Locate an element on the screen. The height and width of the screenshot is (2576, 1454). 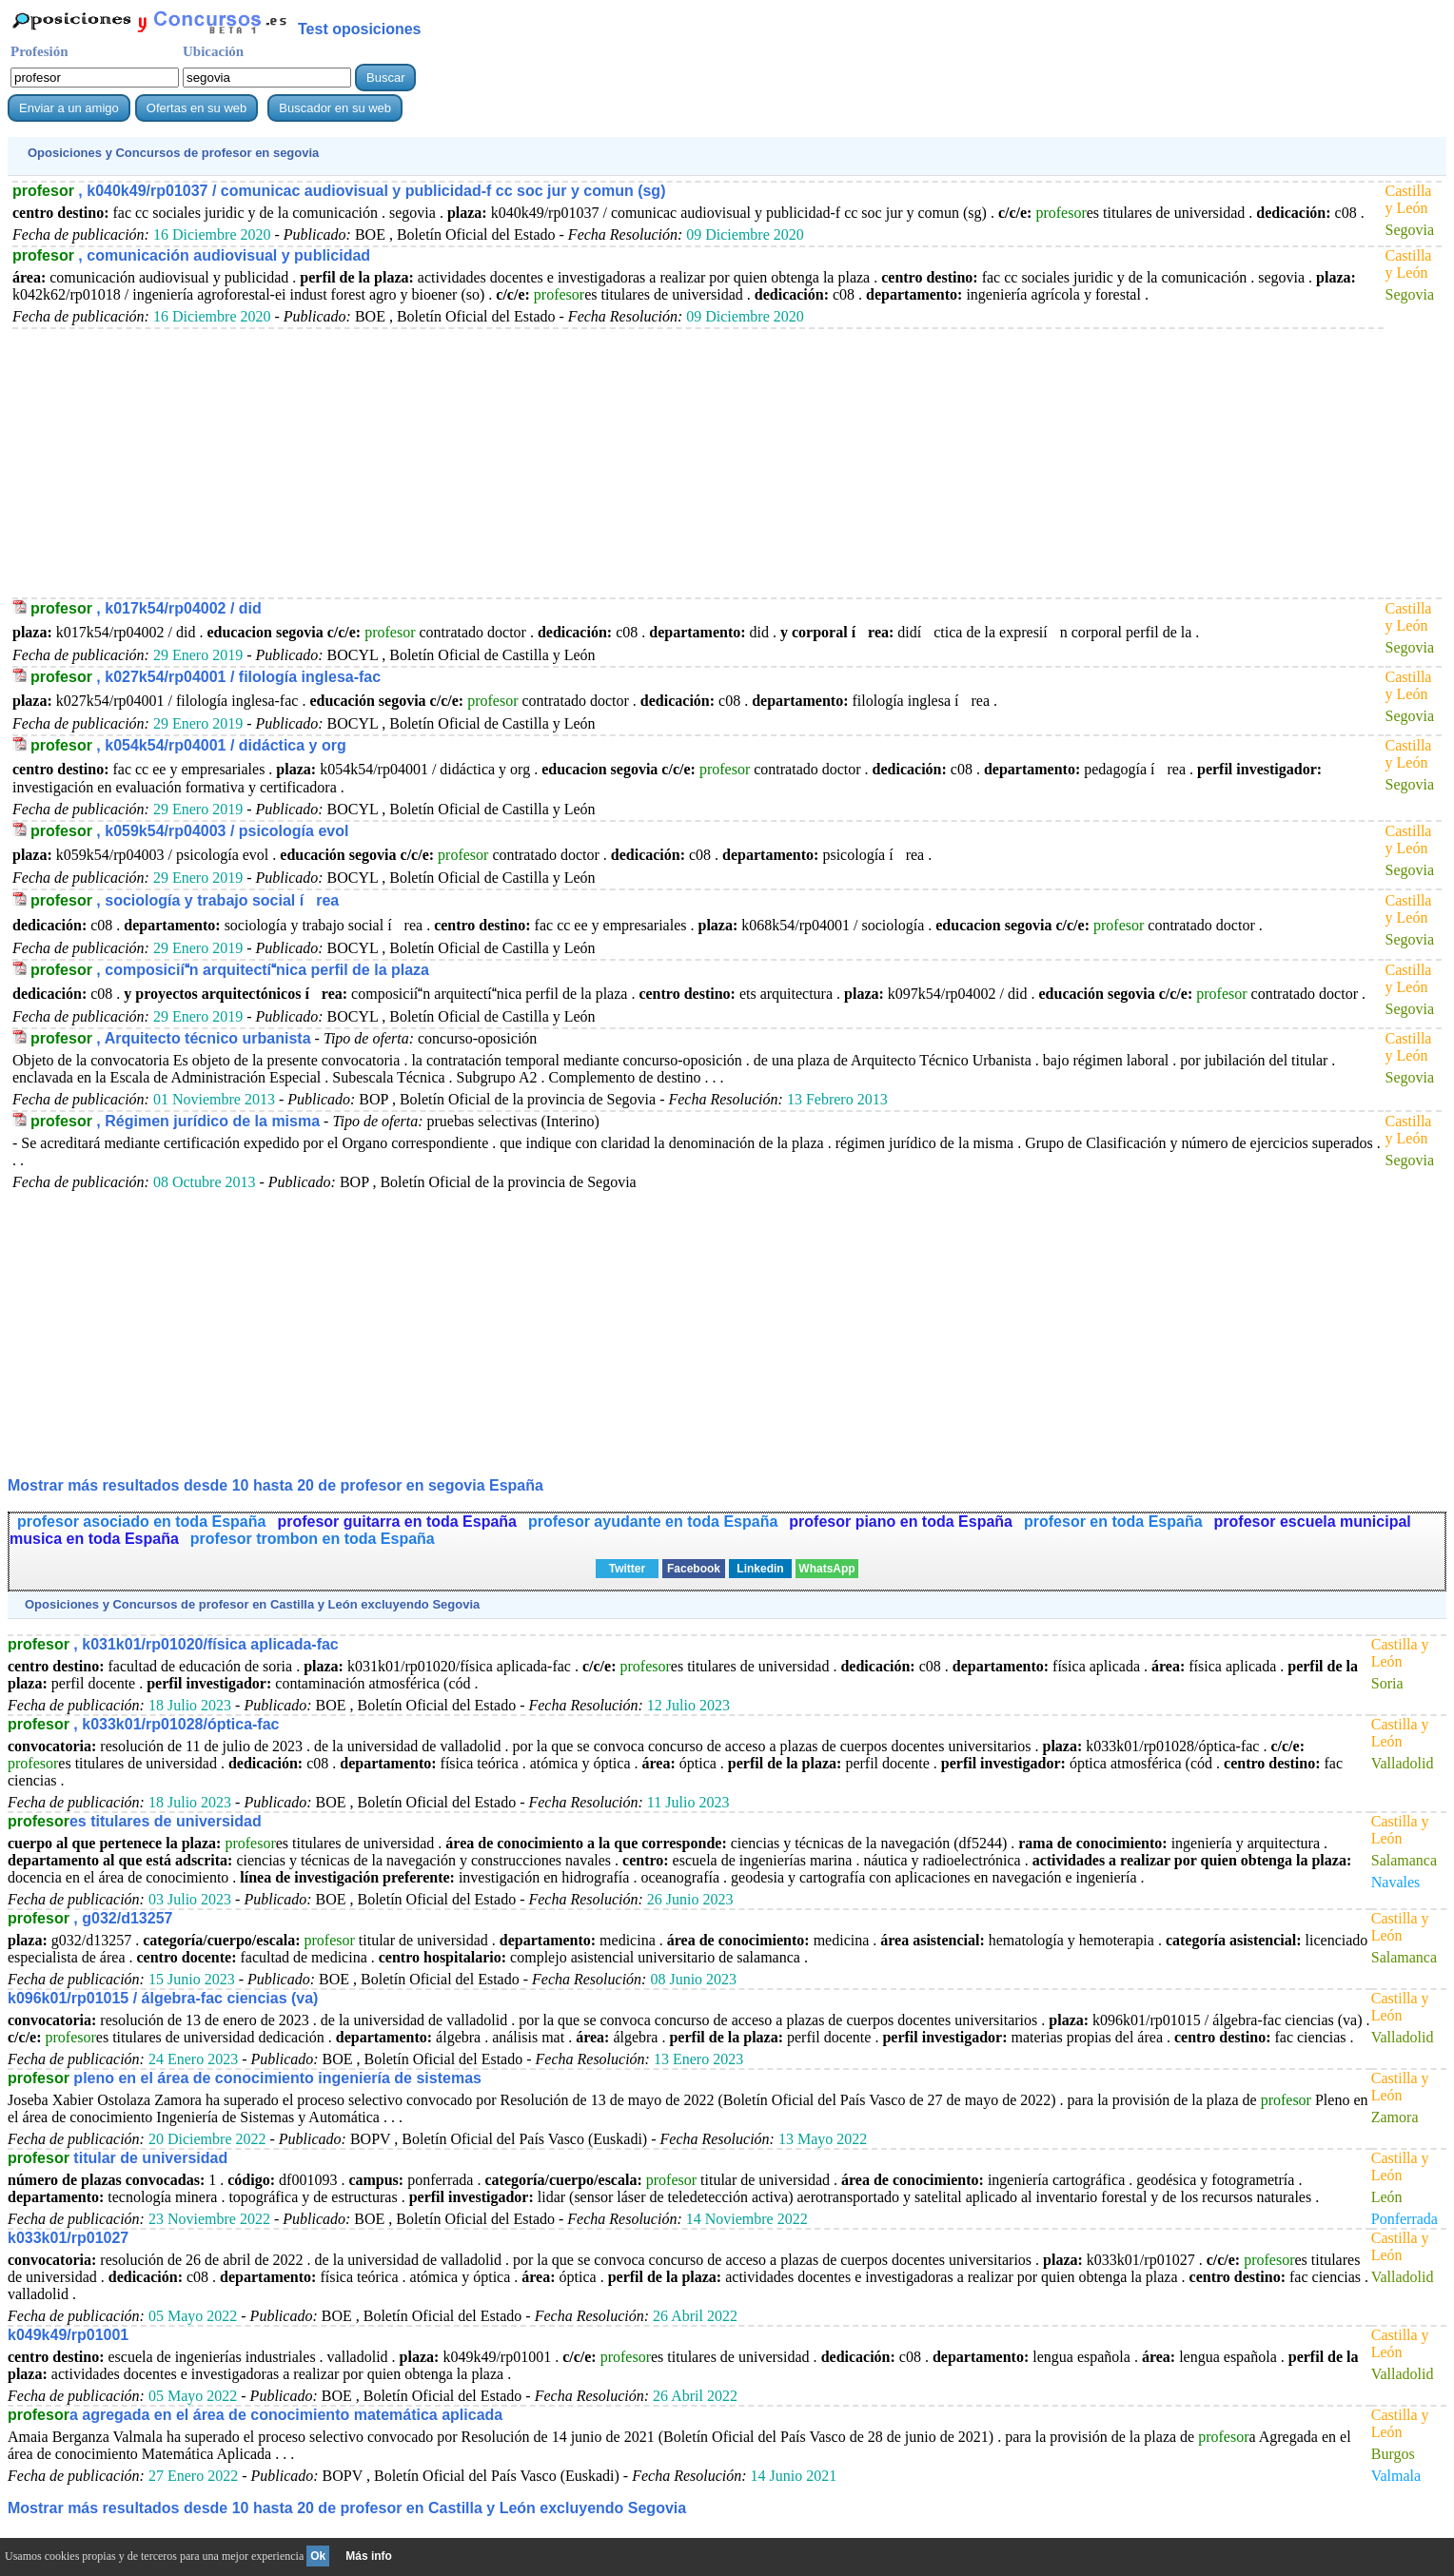
, Arquitecto técnico urbanista is located at coordinates (170, 1038).